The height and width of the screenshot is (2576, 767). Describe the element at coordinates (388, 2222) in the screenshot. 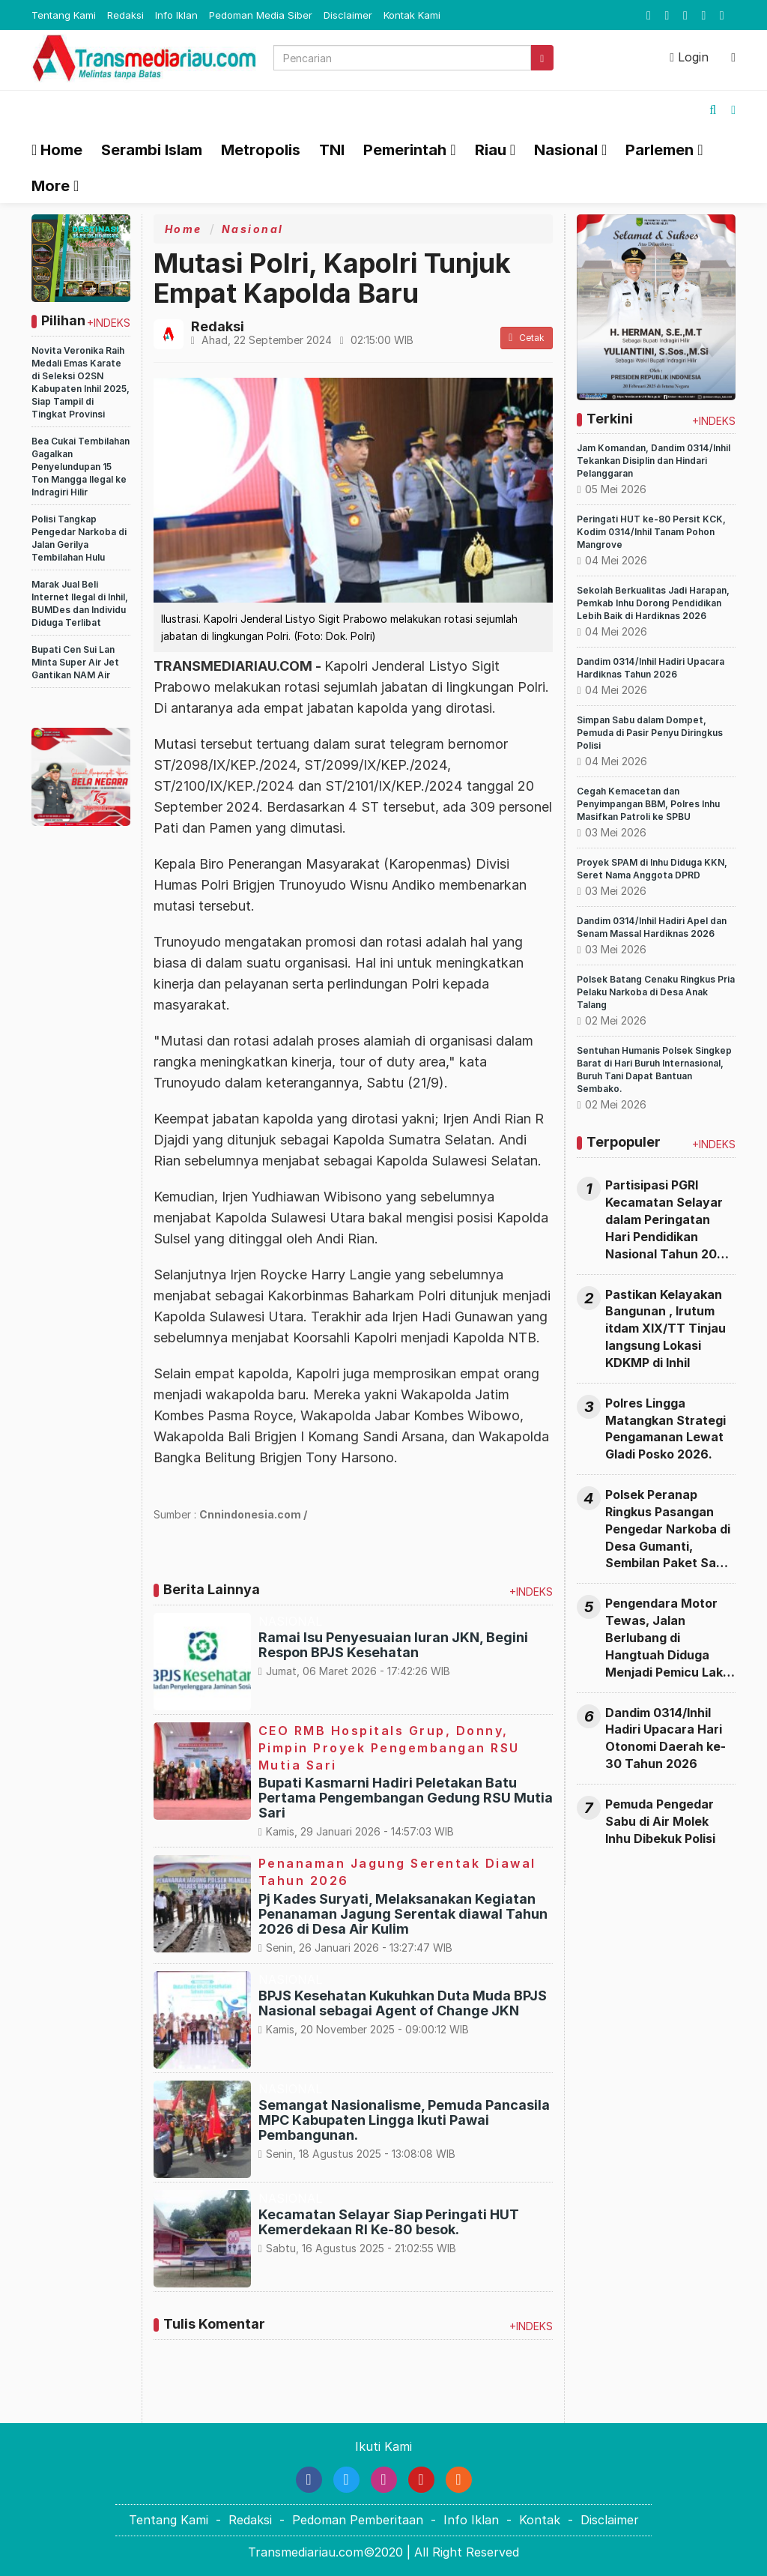

I see `Kecamatan Selayar Siap Peringati HUT Kemerdekaan RI Ke-80 besok.` at that location.